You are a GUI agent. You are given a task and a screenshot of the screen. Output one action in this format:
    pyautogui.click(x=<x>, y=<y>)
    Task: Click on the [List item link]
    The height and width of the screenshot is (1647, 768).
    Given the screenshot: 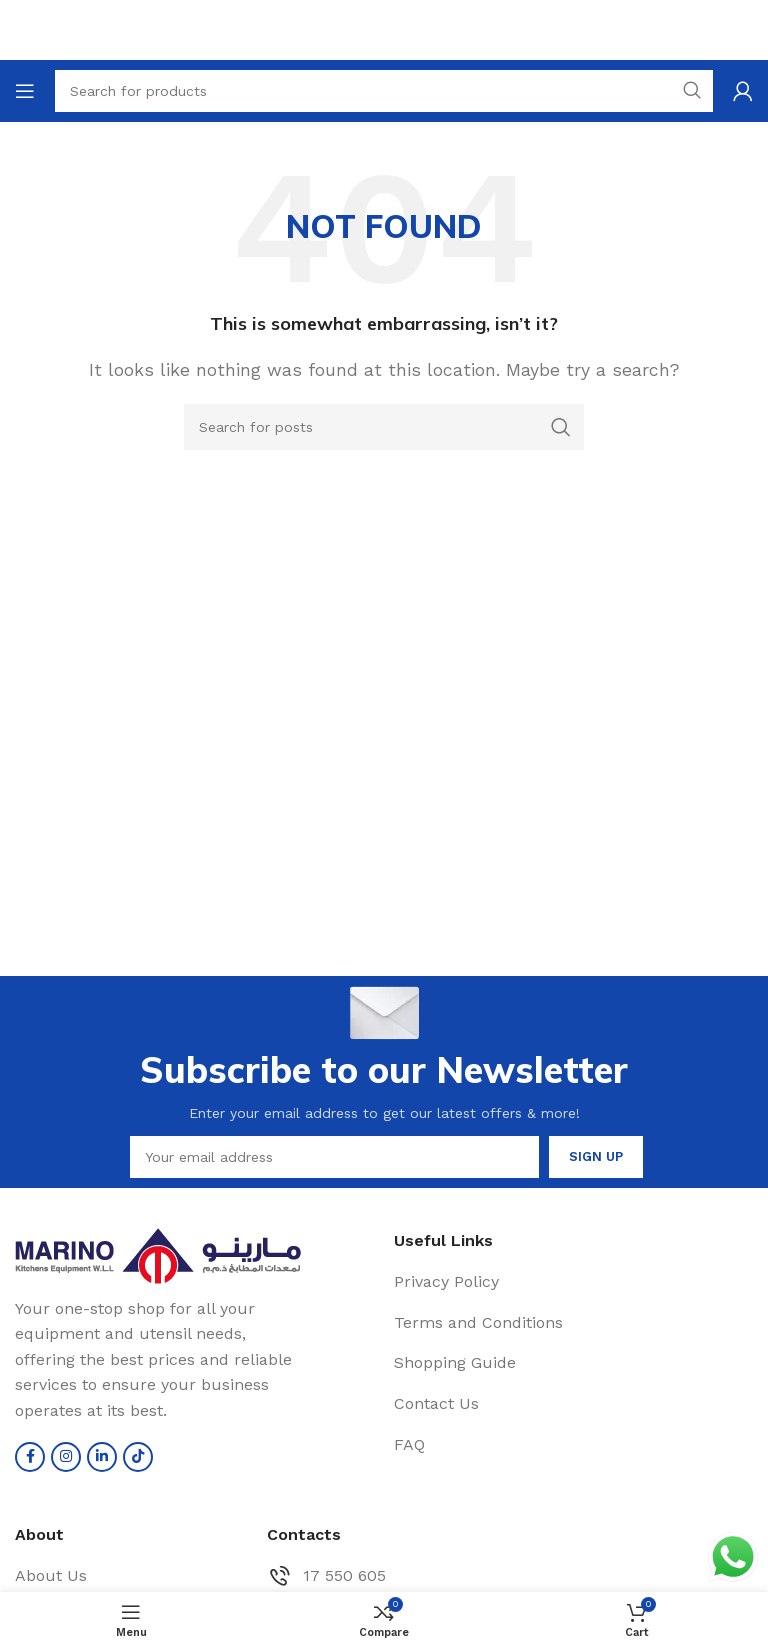 What is the action you would take?
    pyautogui.click(x=510, y=1282)
    